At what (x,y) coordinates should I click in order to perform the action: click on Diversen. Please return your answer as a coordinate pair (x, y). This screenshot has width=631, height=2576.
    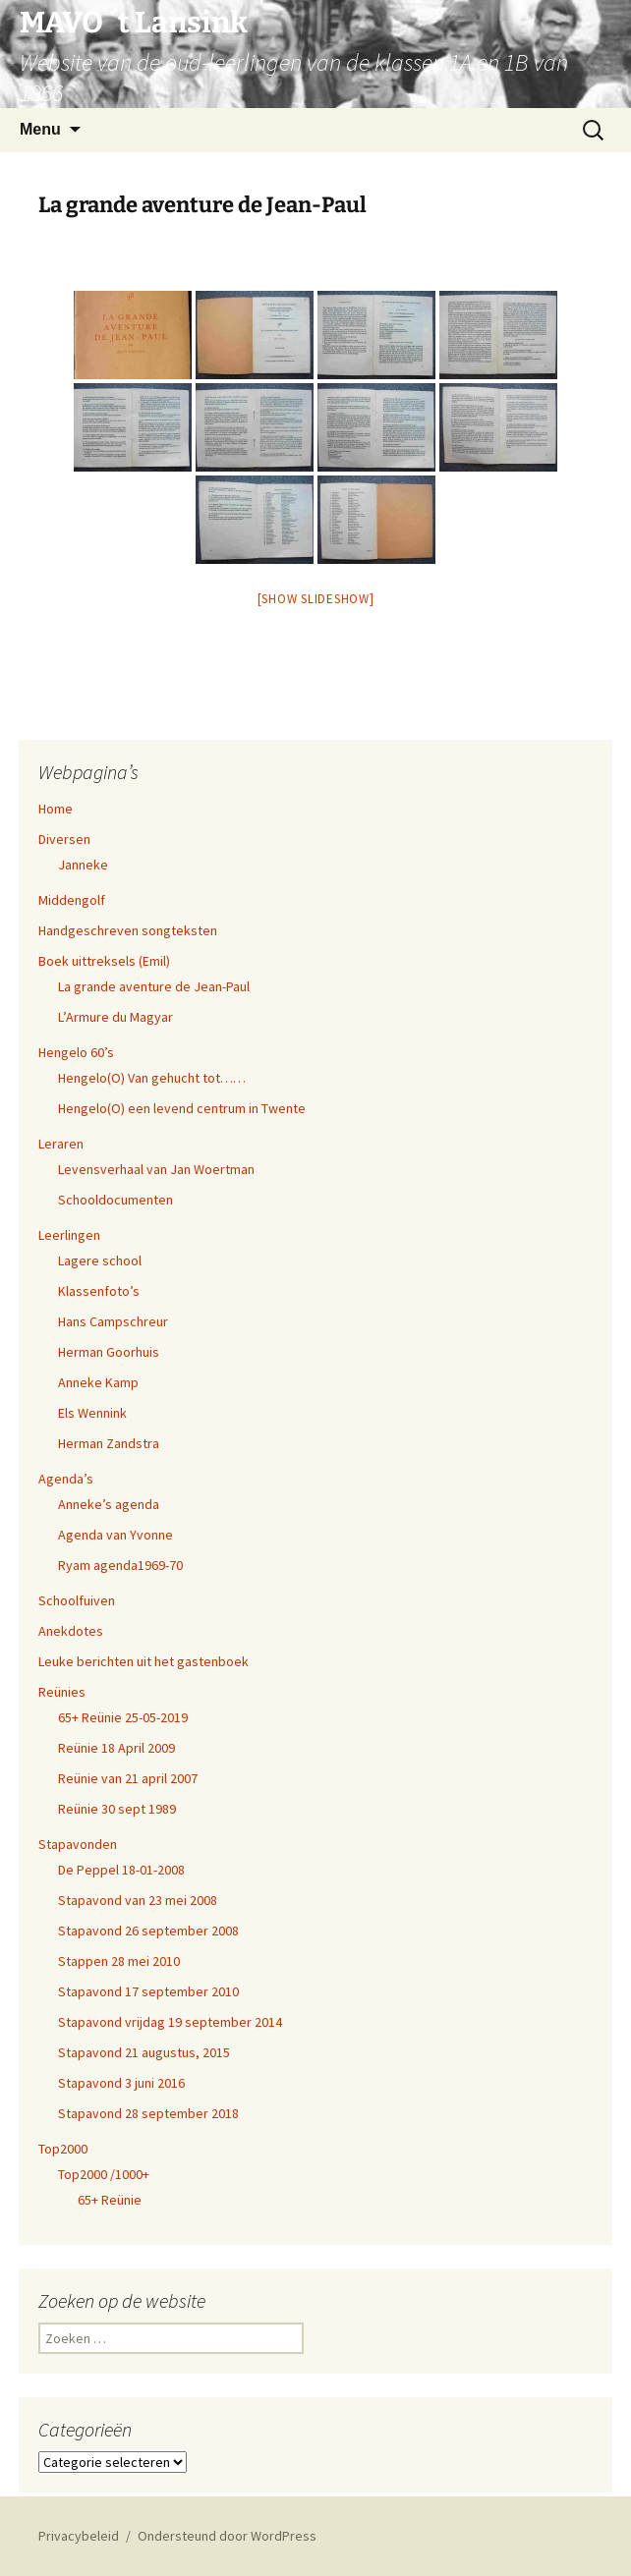
    Looking at the image, I should click on (64, 839).